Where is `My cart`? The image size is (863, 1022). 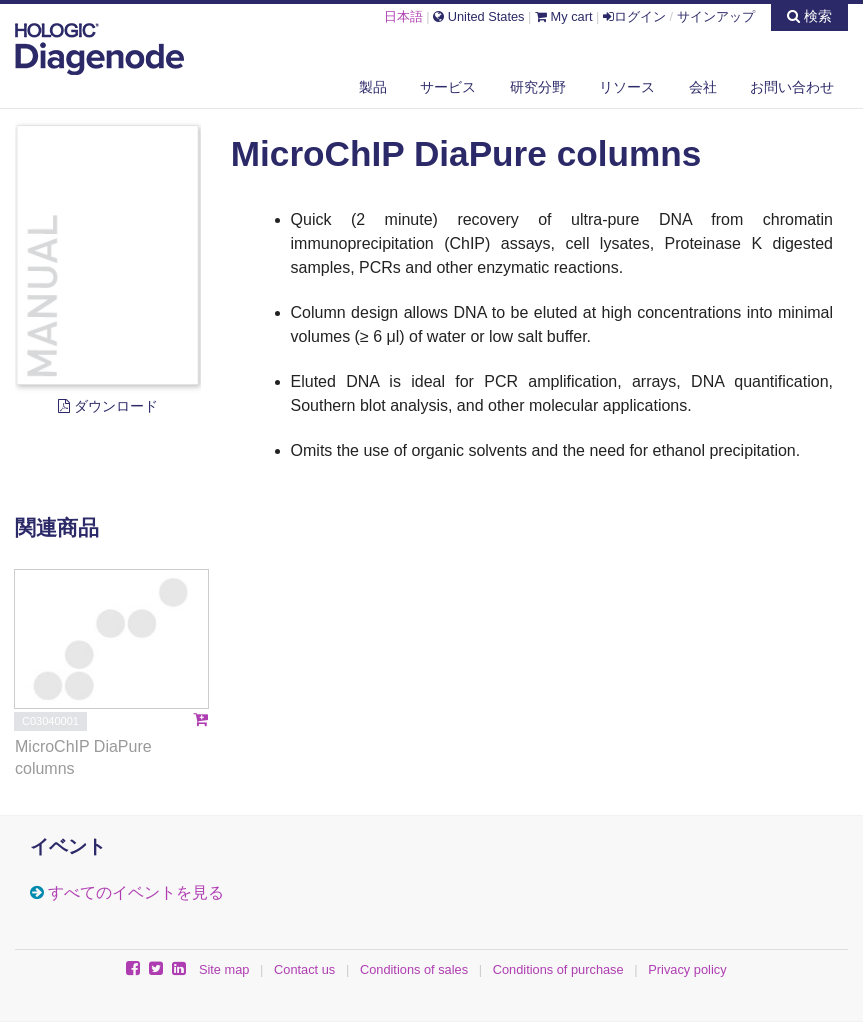
My cart is located at coordinates (564, 16).